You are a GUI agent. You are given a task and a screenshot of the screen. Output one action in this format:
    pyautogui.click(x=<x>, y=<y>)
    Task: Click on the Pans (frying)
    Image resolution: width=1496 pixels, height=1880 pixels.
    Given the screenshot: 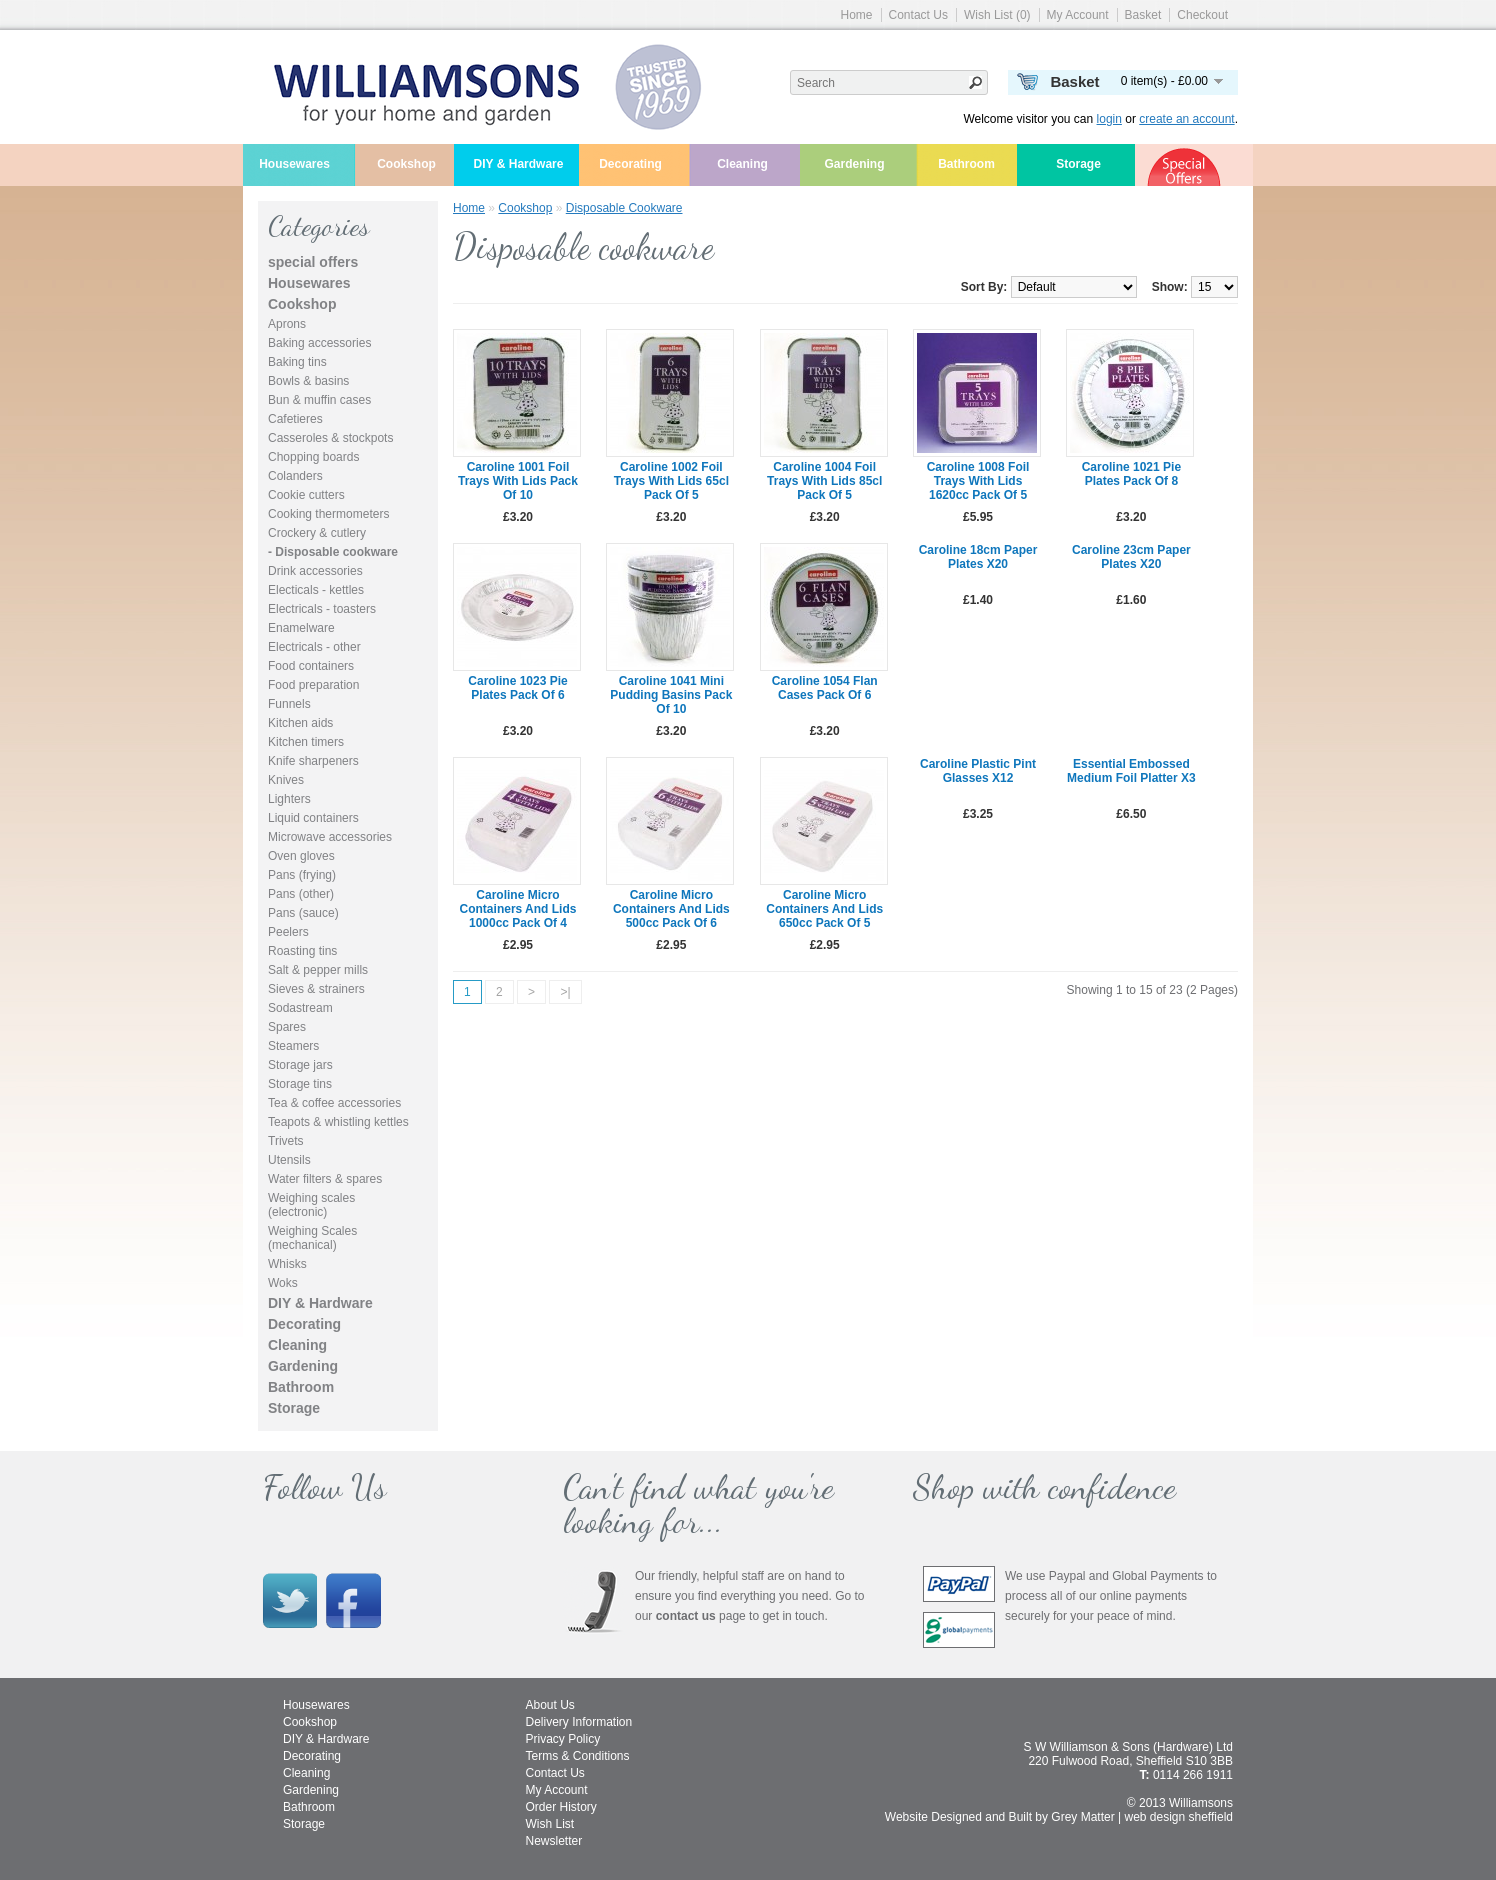 What is the action you would take?
    pyautogui.click(x=302, y=875)
    